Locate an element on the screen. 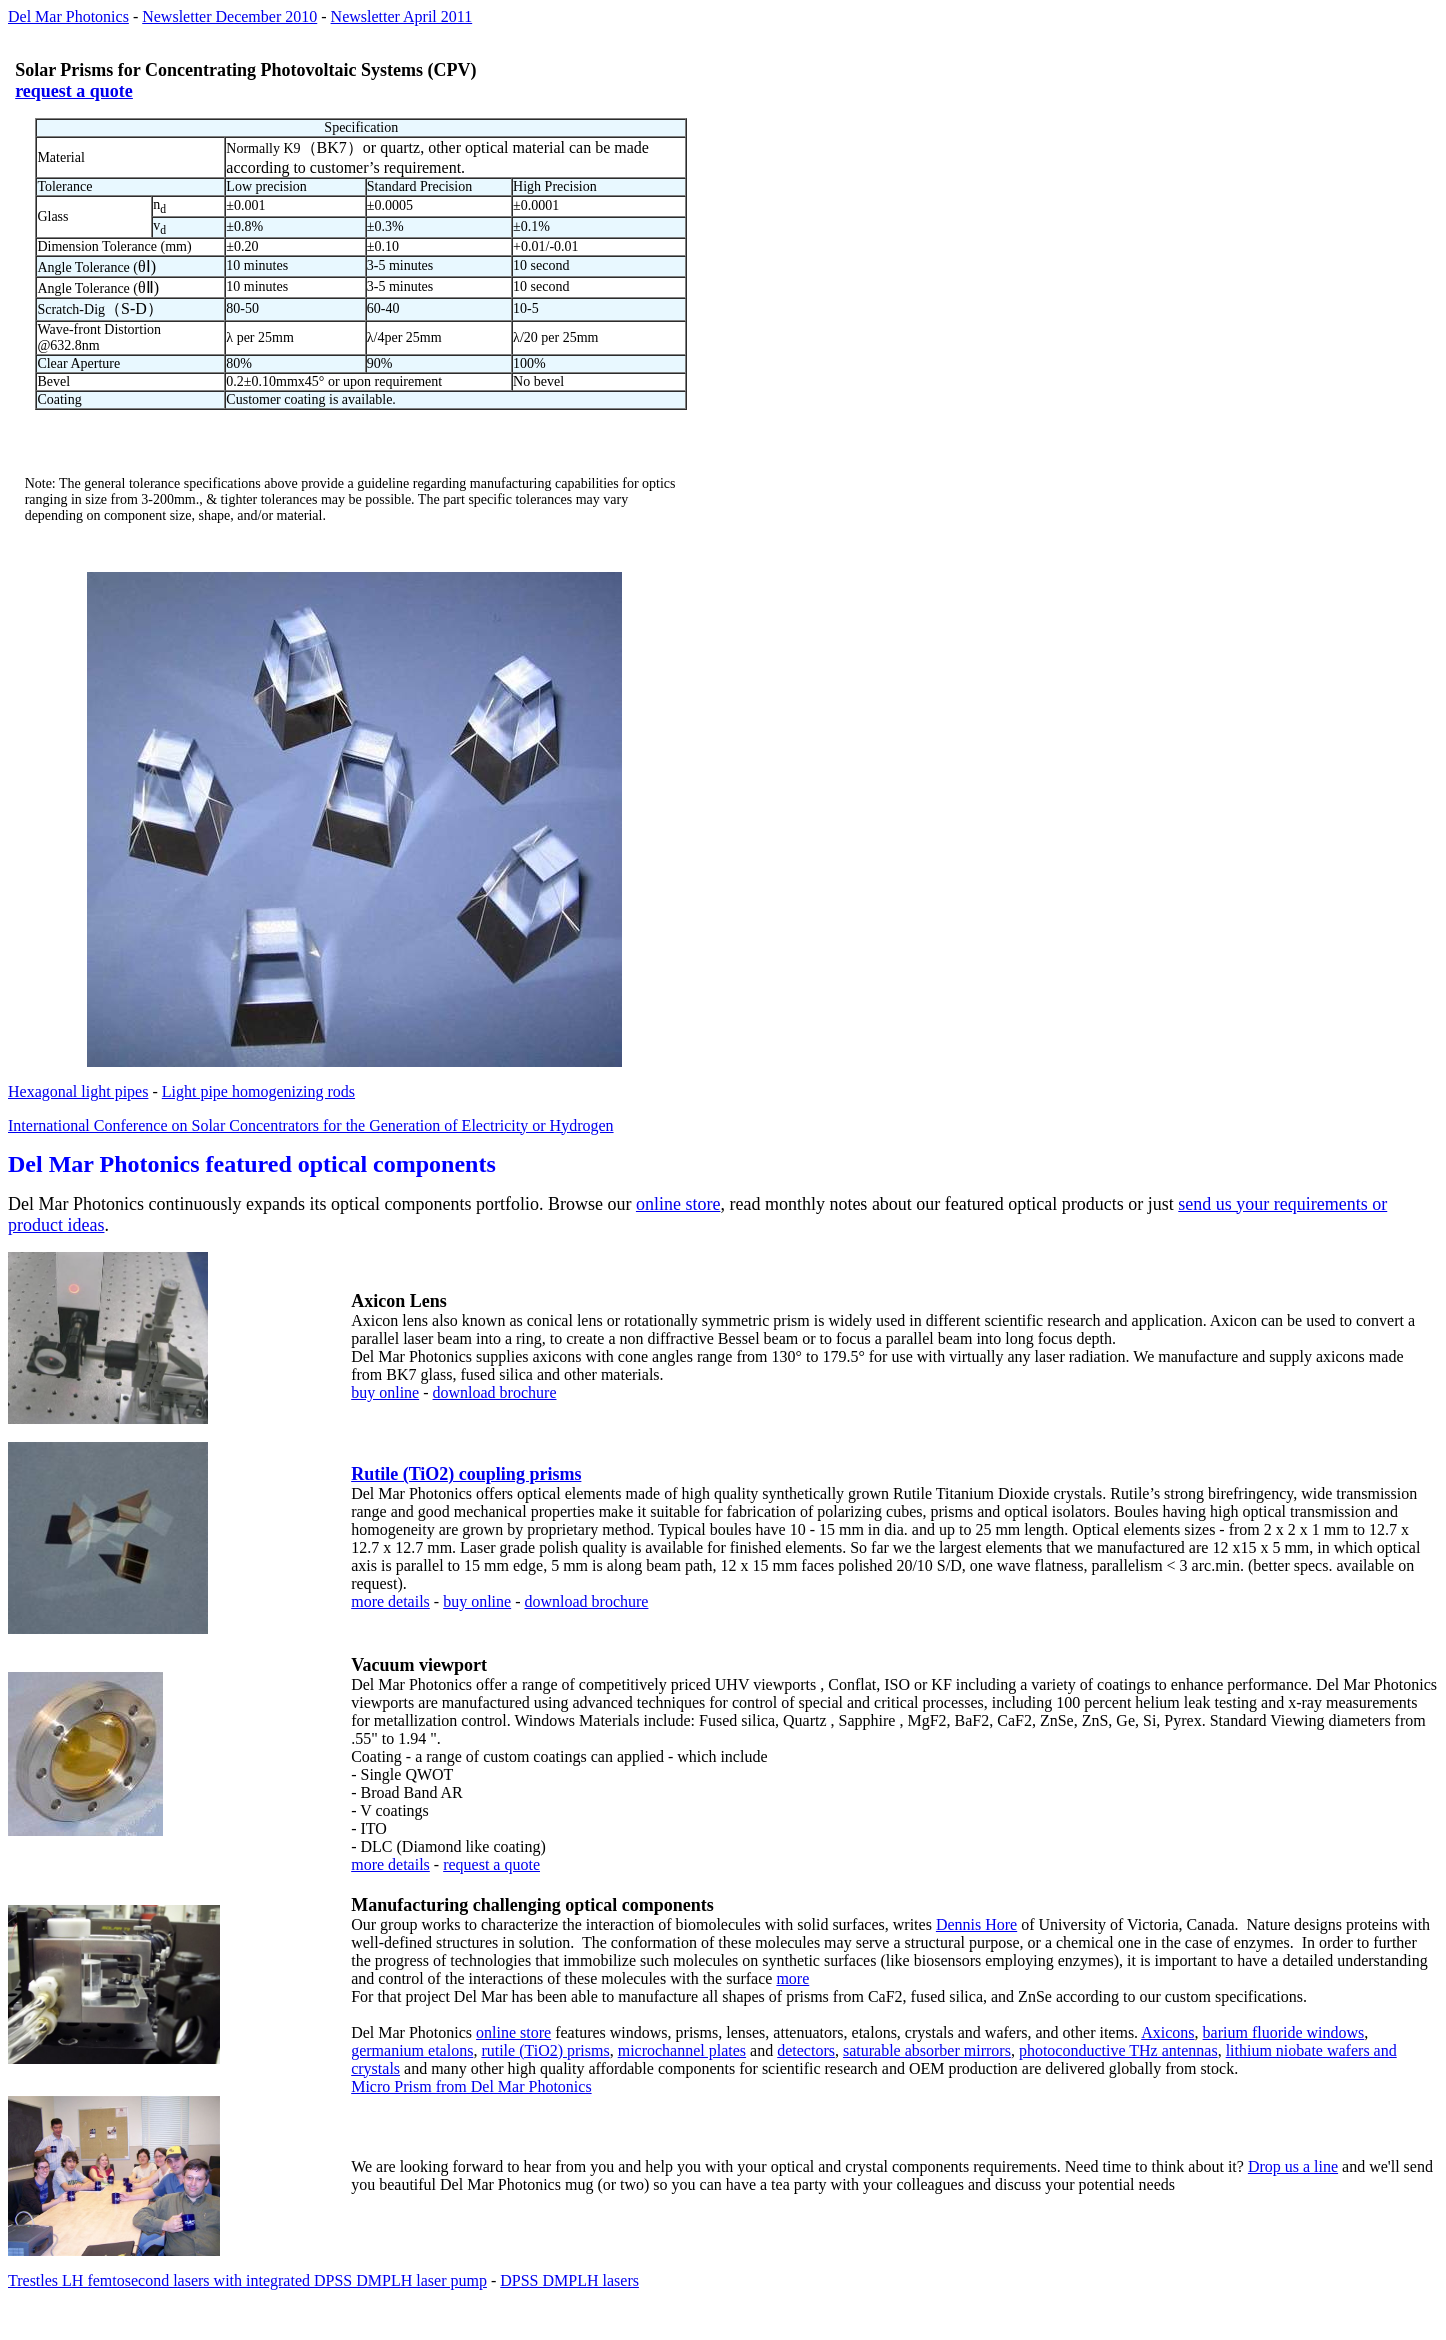  online store is located at coordinates (678, 1204).